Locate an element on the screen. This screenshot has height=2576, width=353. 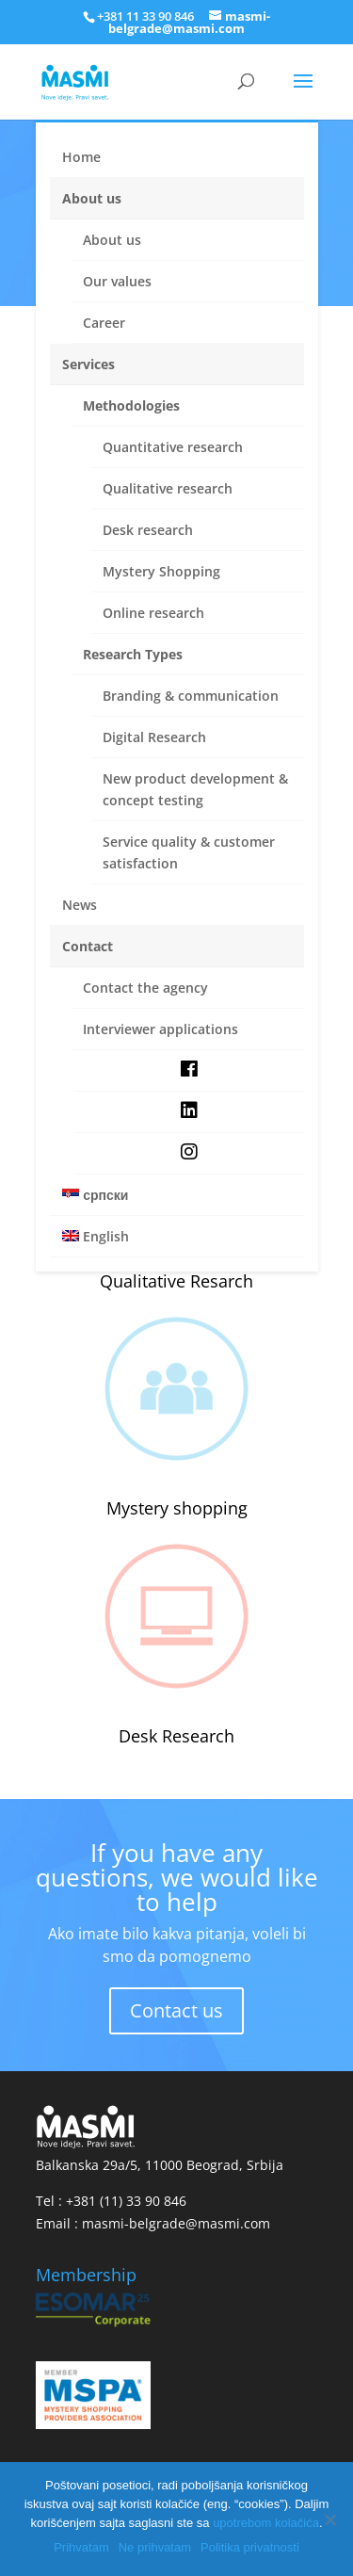
Desk research is located at coordinates (148, 530).